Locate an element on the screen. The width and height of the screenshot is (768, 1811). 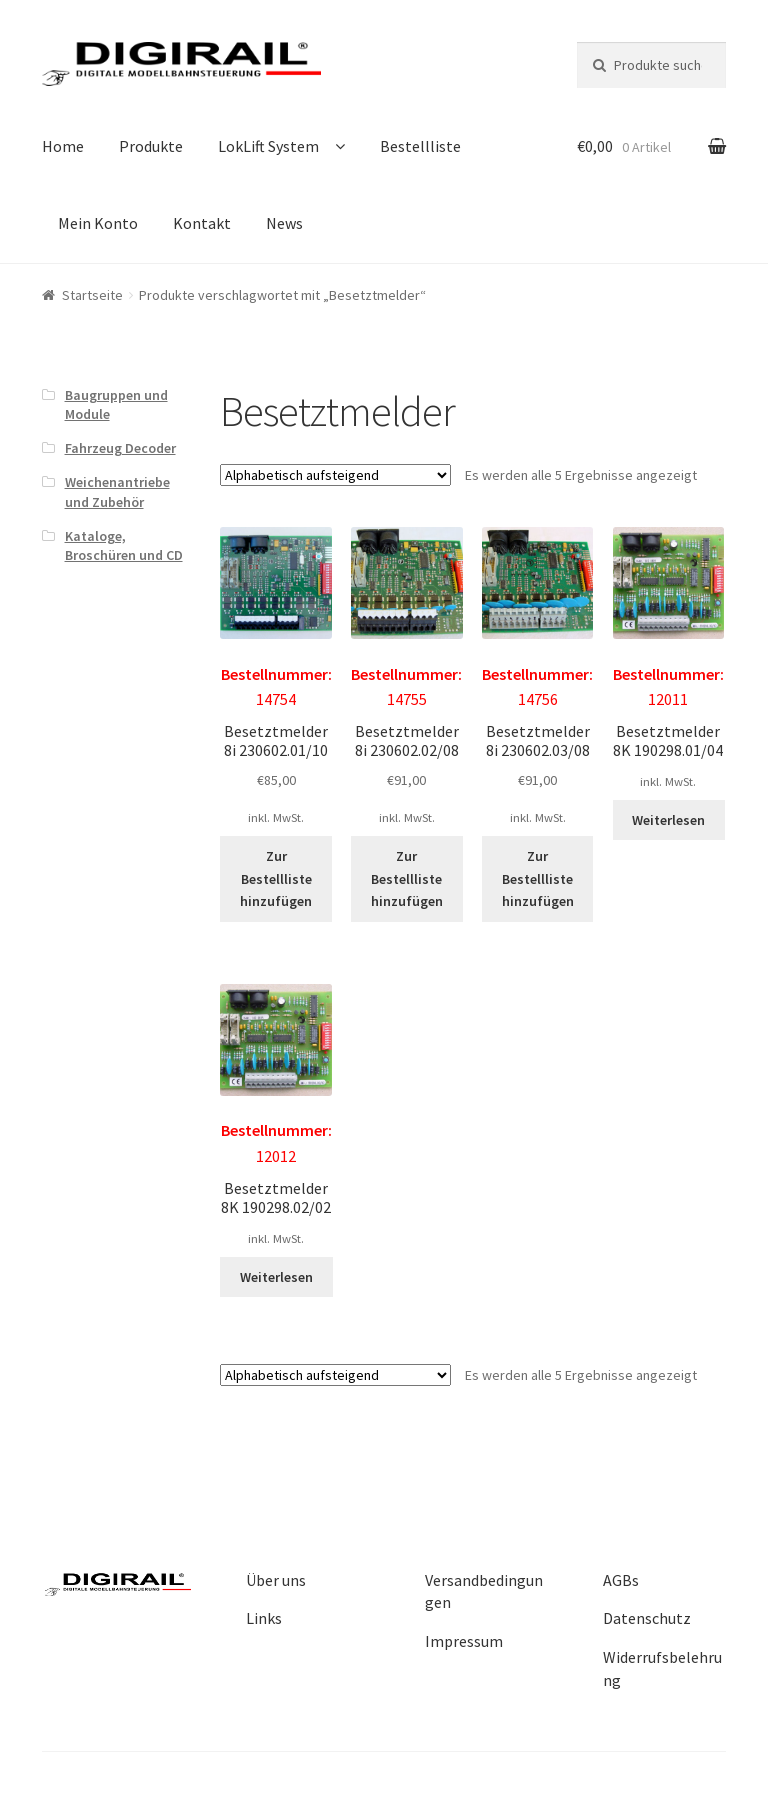
Links is located at coordinates (264, 1618).